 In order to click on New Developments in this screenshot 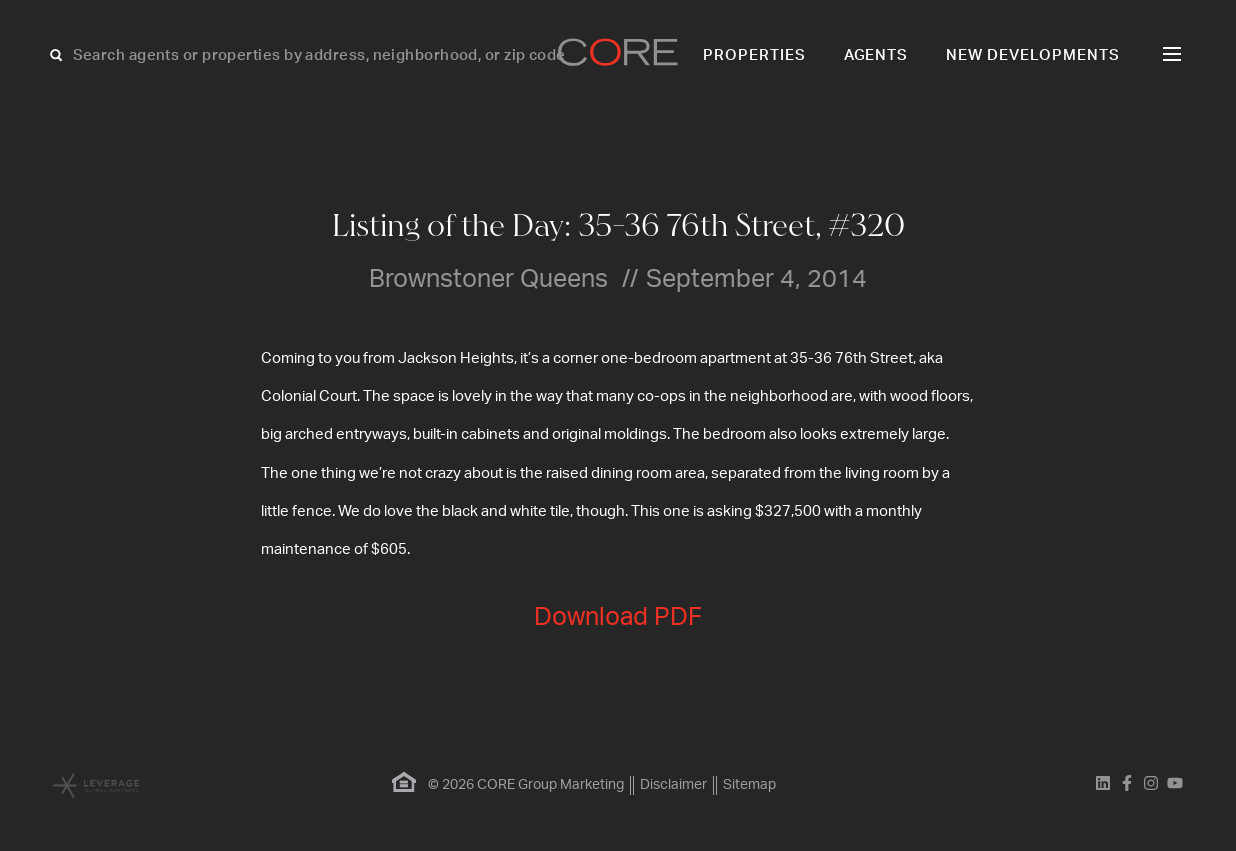, I will do `click(1033, 55)`.